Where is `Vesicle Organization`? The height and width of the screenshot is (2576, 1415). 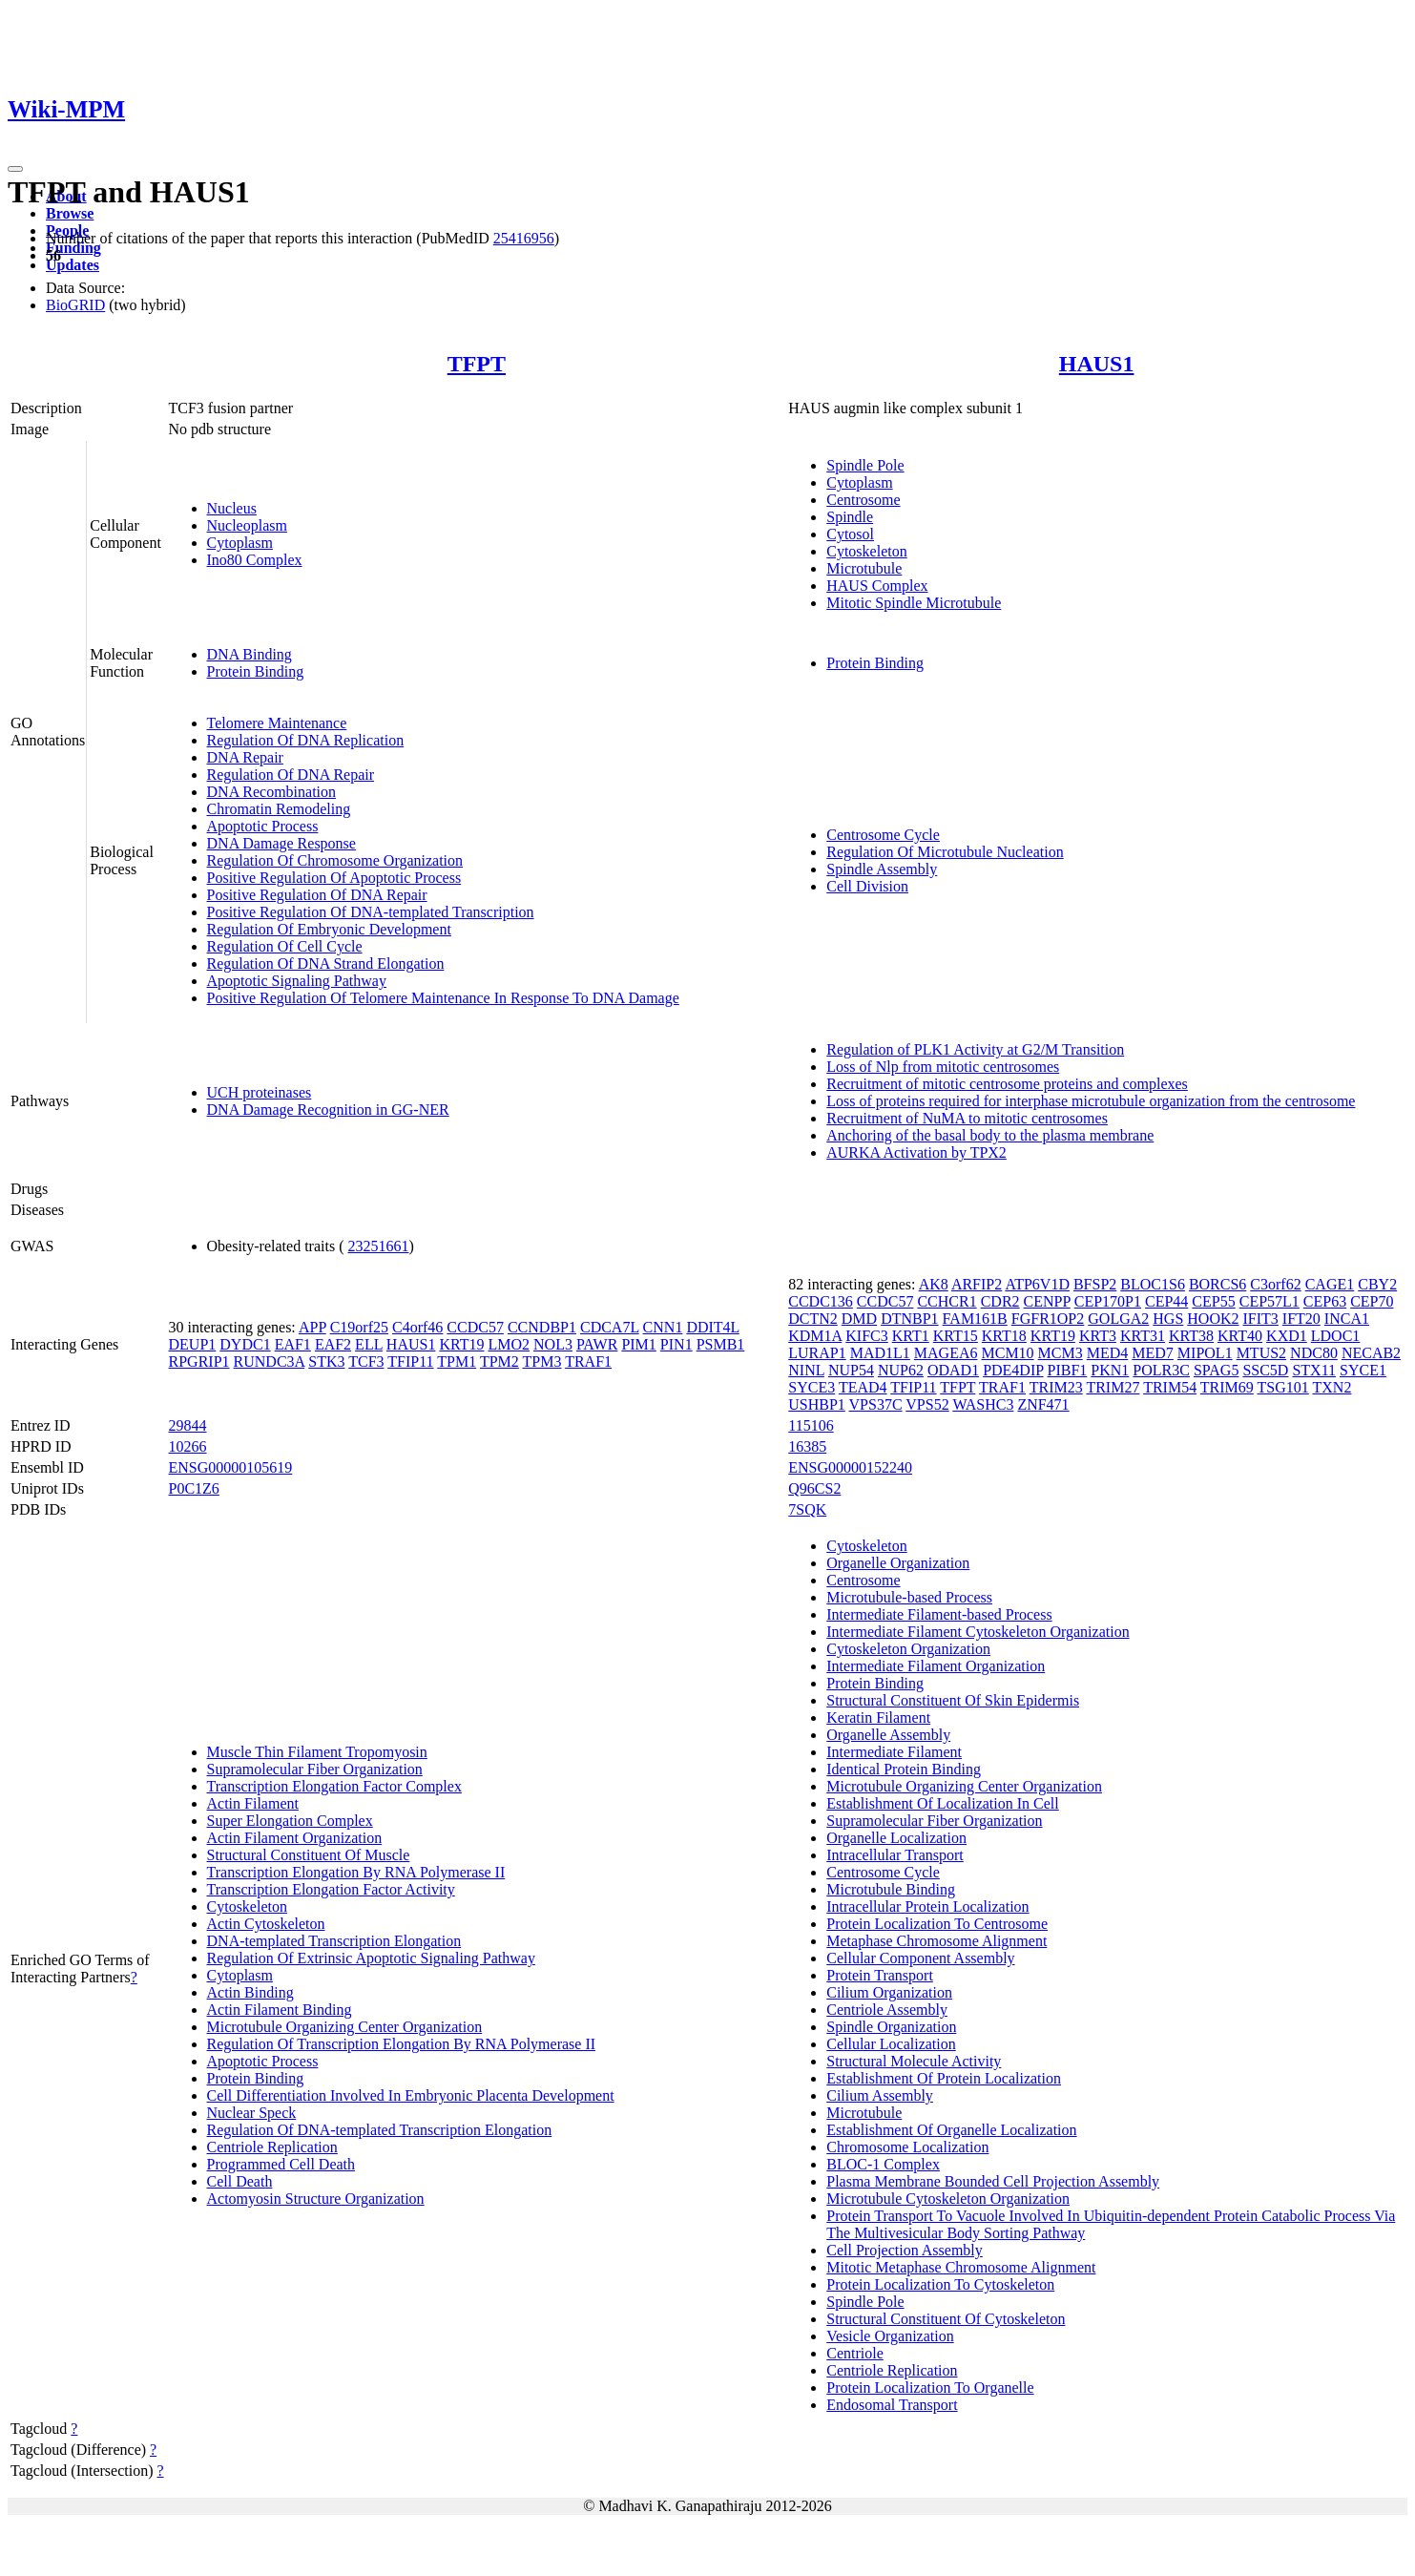
Vesicle Organization is located at coordinates (889, 2336).